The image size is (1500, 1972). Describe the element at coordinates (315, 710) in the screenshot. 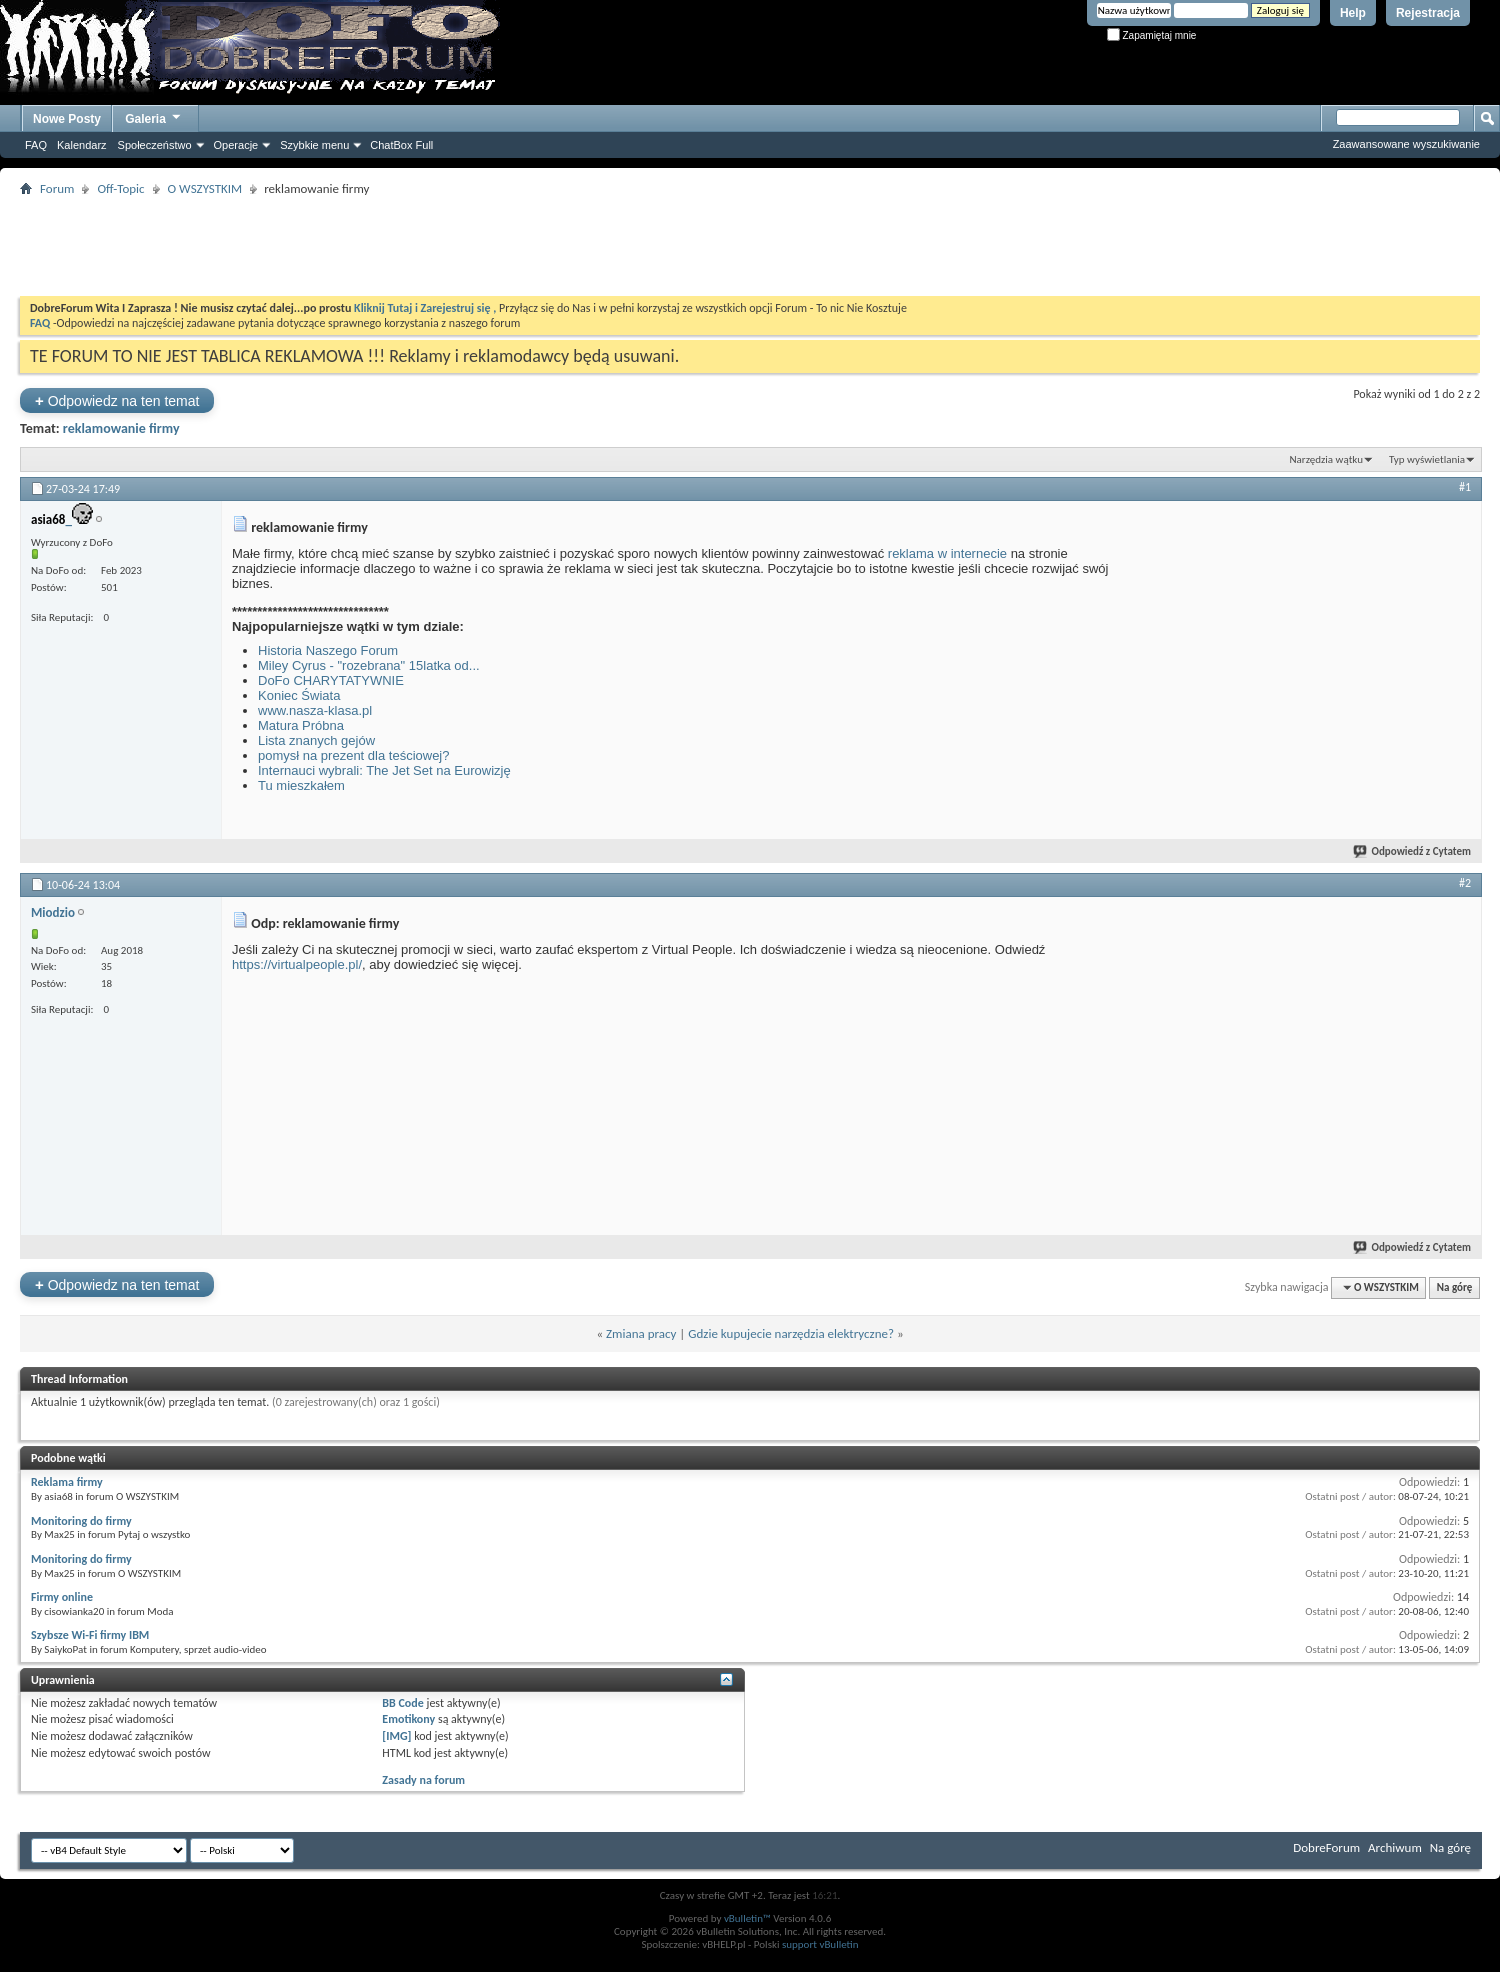

I see `www.nasza-klasa.pl` at that location.